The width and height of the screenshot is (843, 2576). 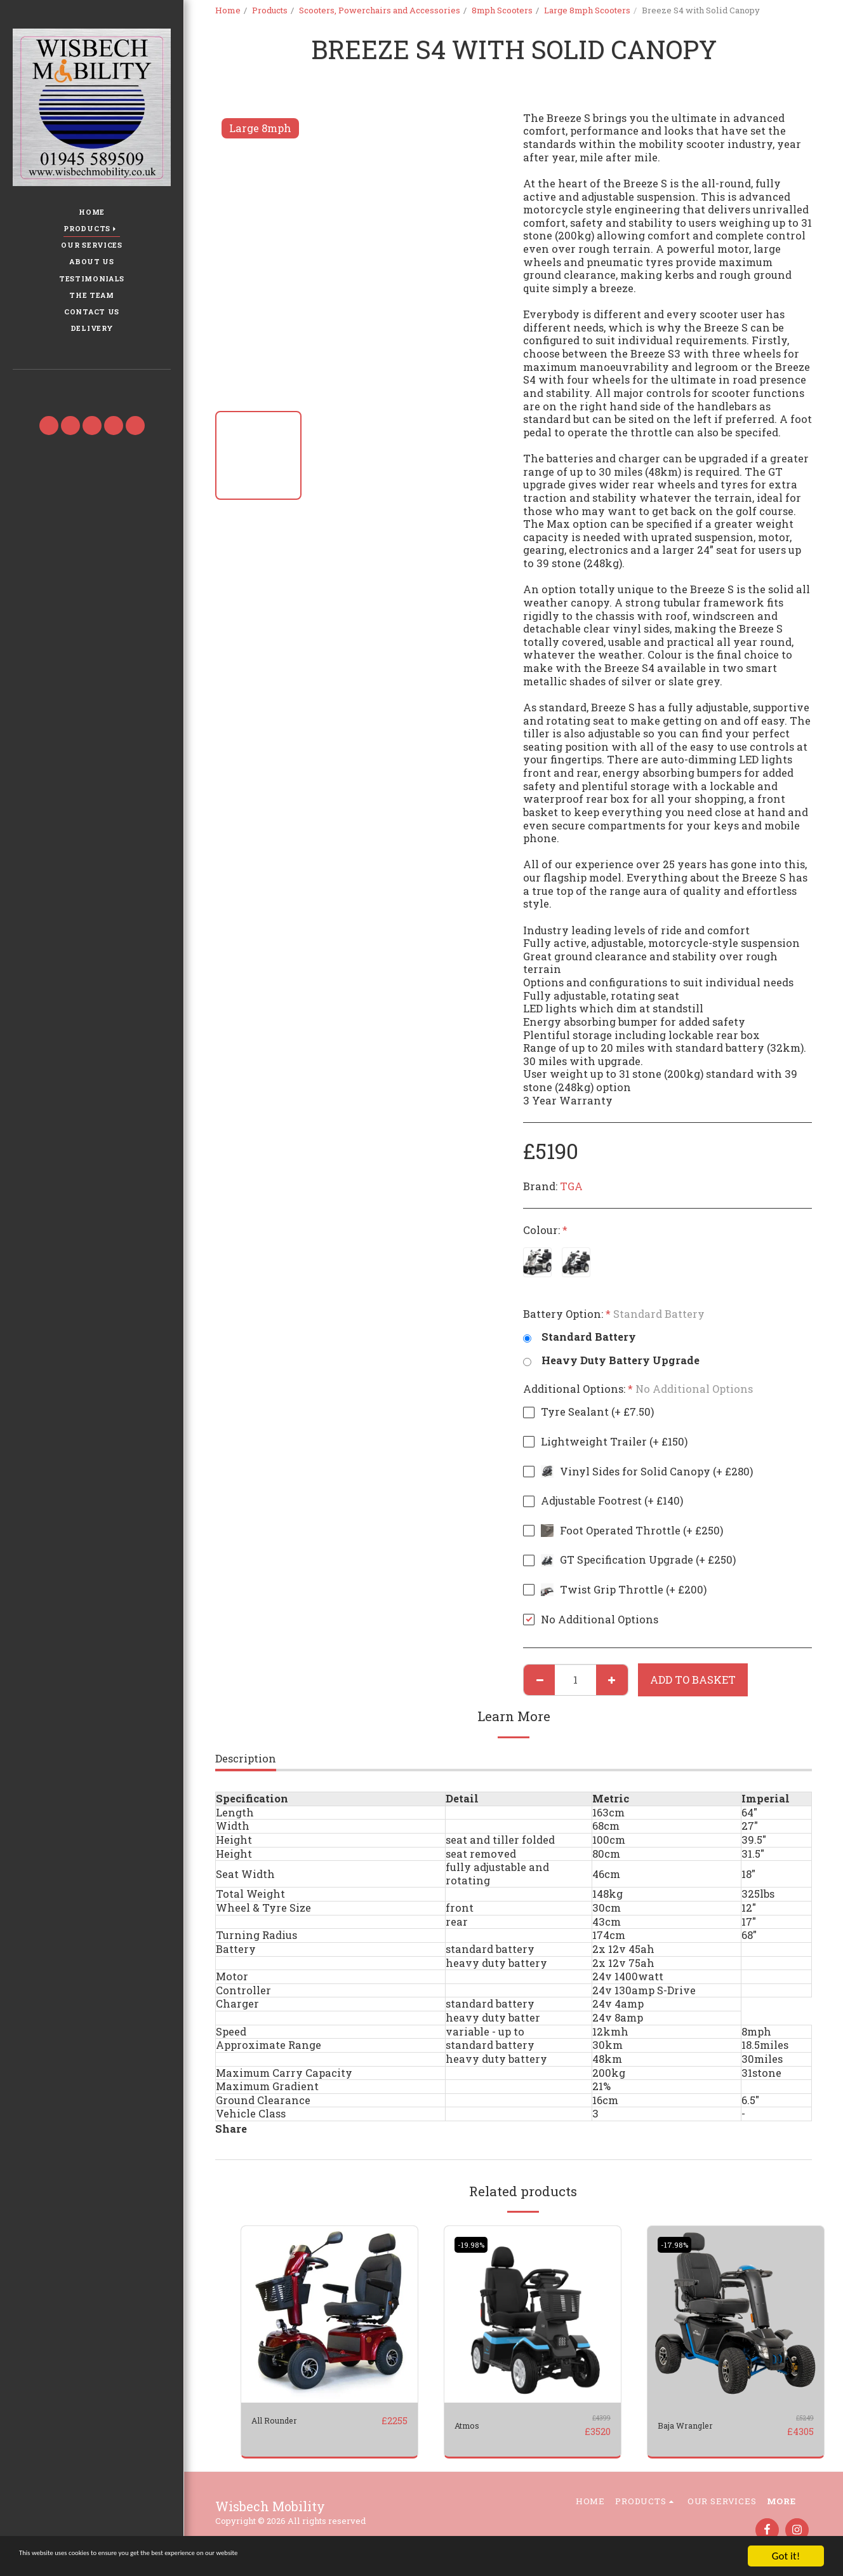 I want to click on [button], so click(x=91, y=388).